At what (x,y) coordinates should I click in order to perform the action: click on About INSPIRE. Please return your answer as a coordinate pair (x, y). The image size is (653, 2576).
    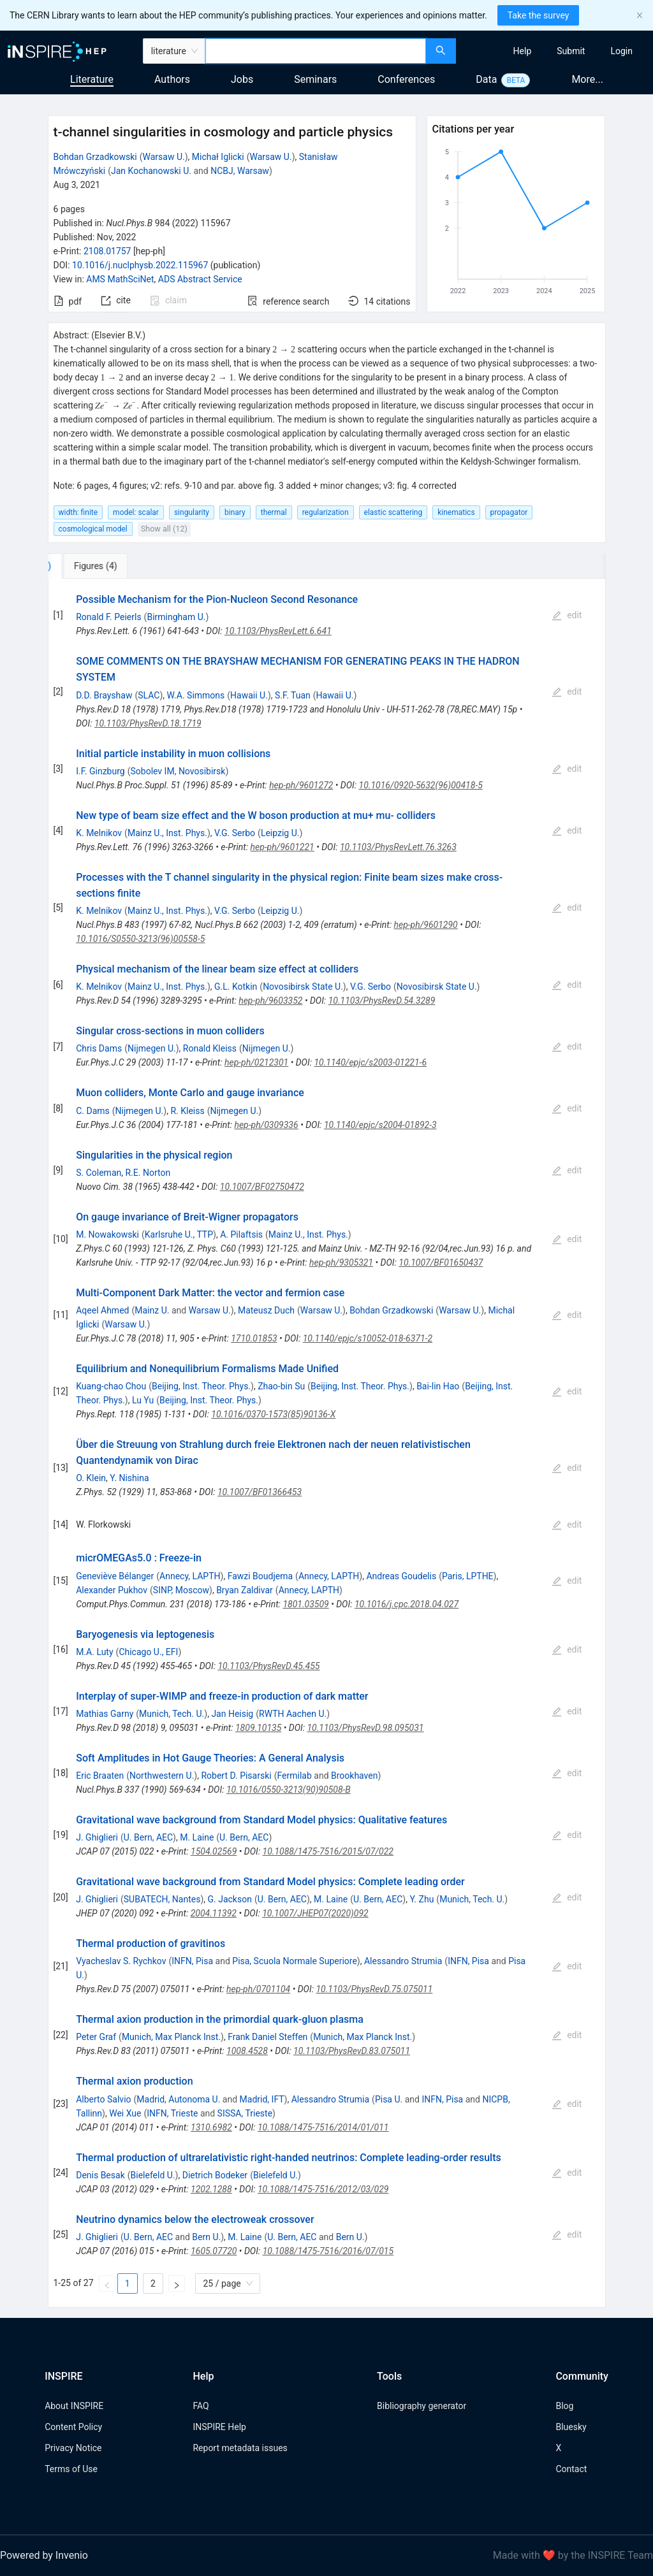
    Looking at the image, I should click on (74, 2406).